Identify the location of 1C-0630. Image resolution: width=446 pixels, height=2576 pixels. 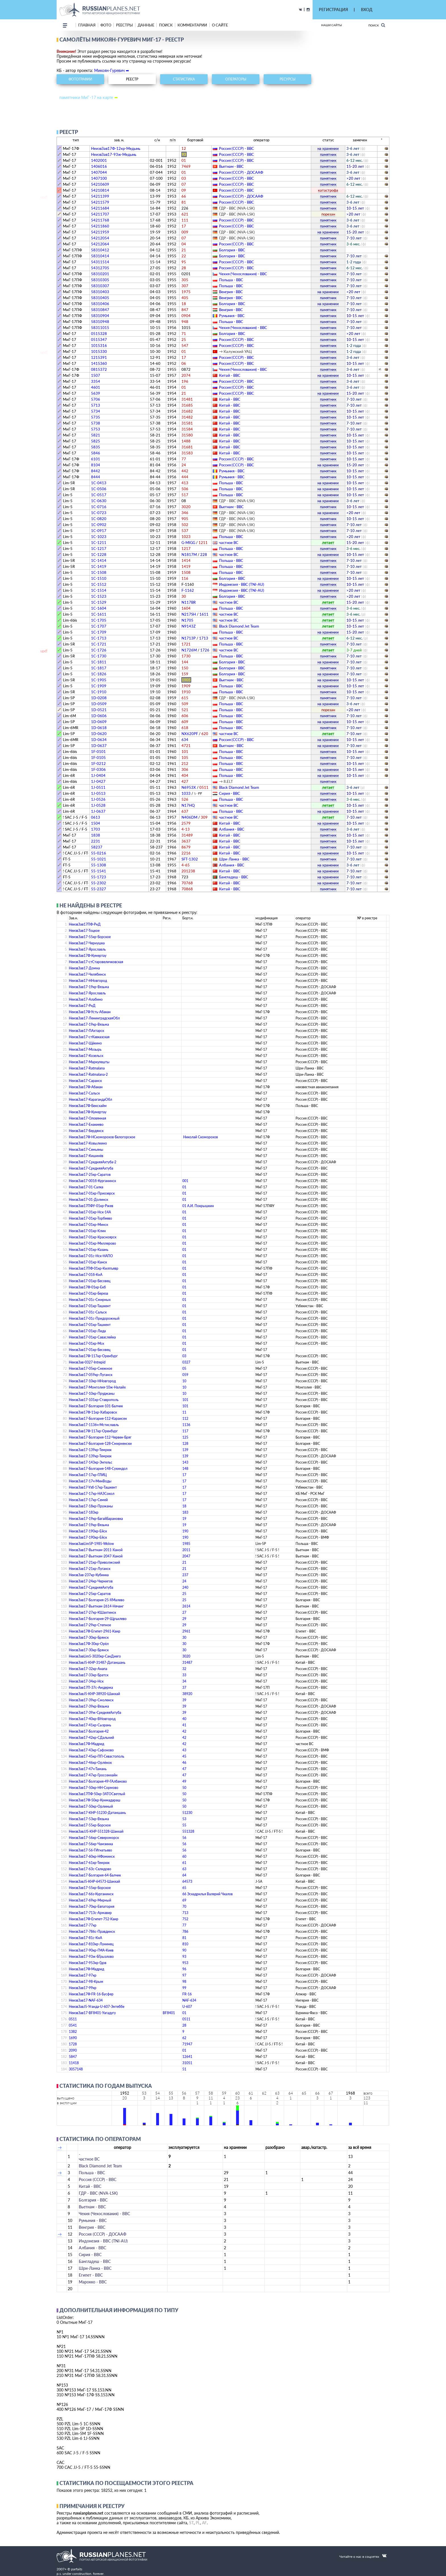
(98, 500).